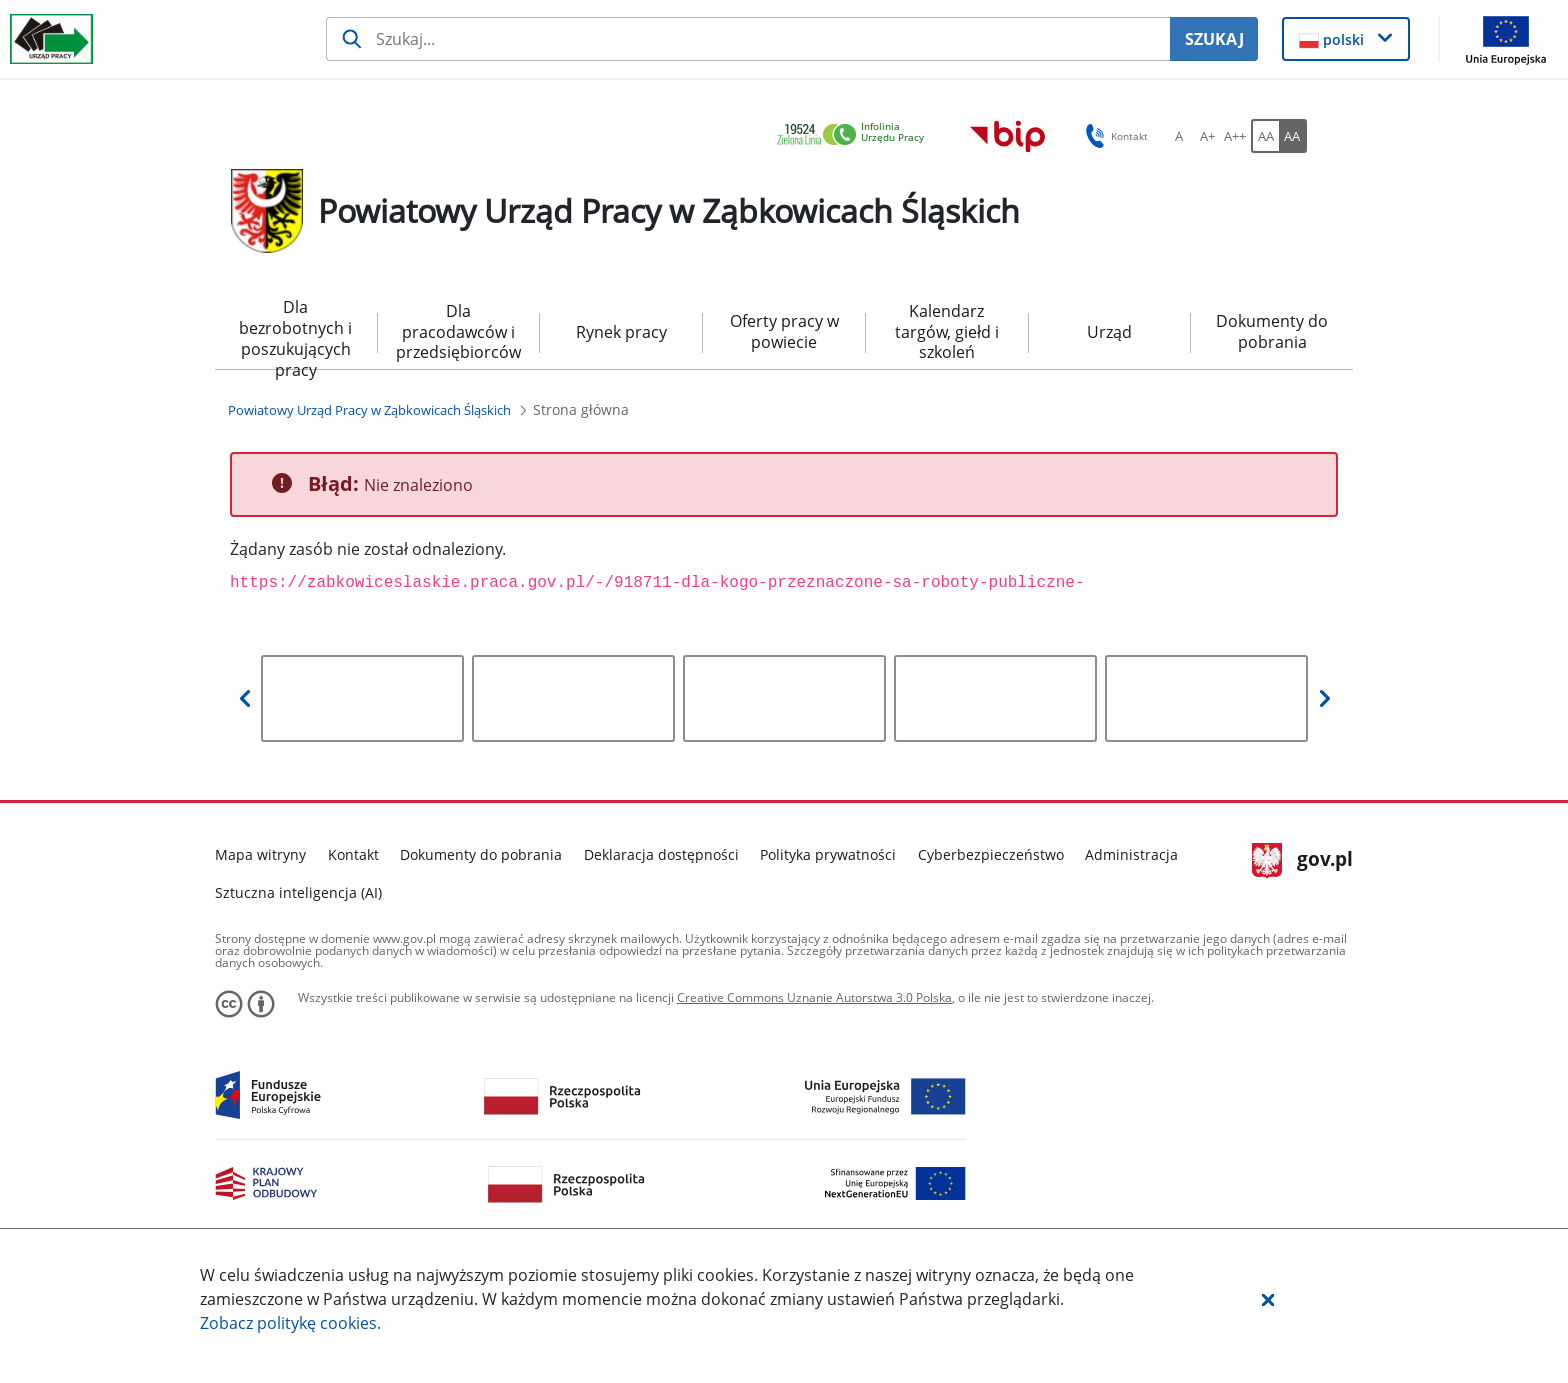 The height and width of the screenshot is (1383, 1568). I want to click on Kontakt, so click(353, 854).